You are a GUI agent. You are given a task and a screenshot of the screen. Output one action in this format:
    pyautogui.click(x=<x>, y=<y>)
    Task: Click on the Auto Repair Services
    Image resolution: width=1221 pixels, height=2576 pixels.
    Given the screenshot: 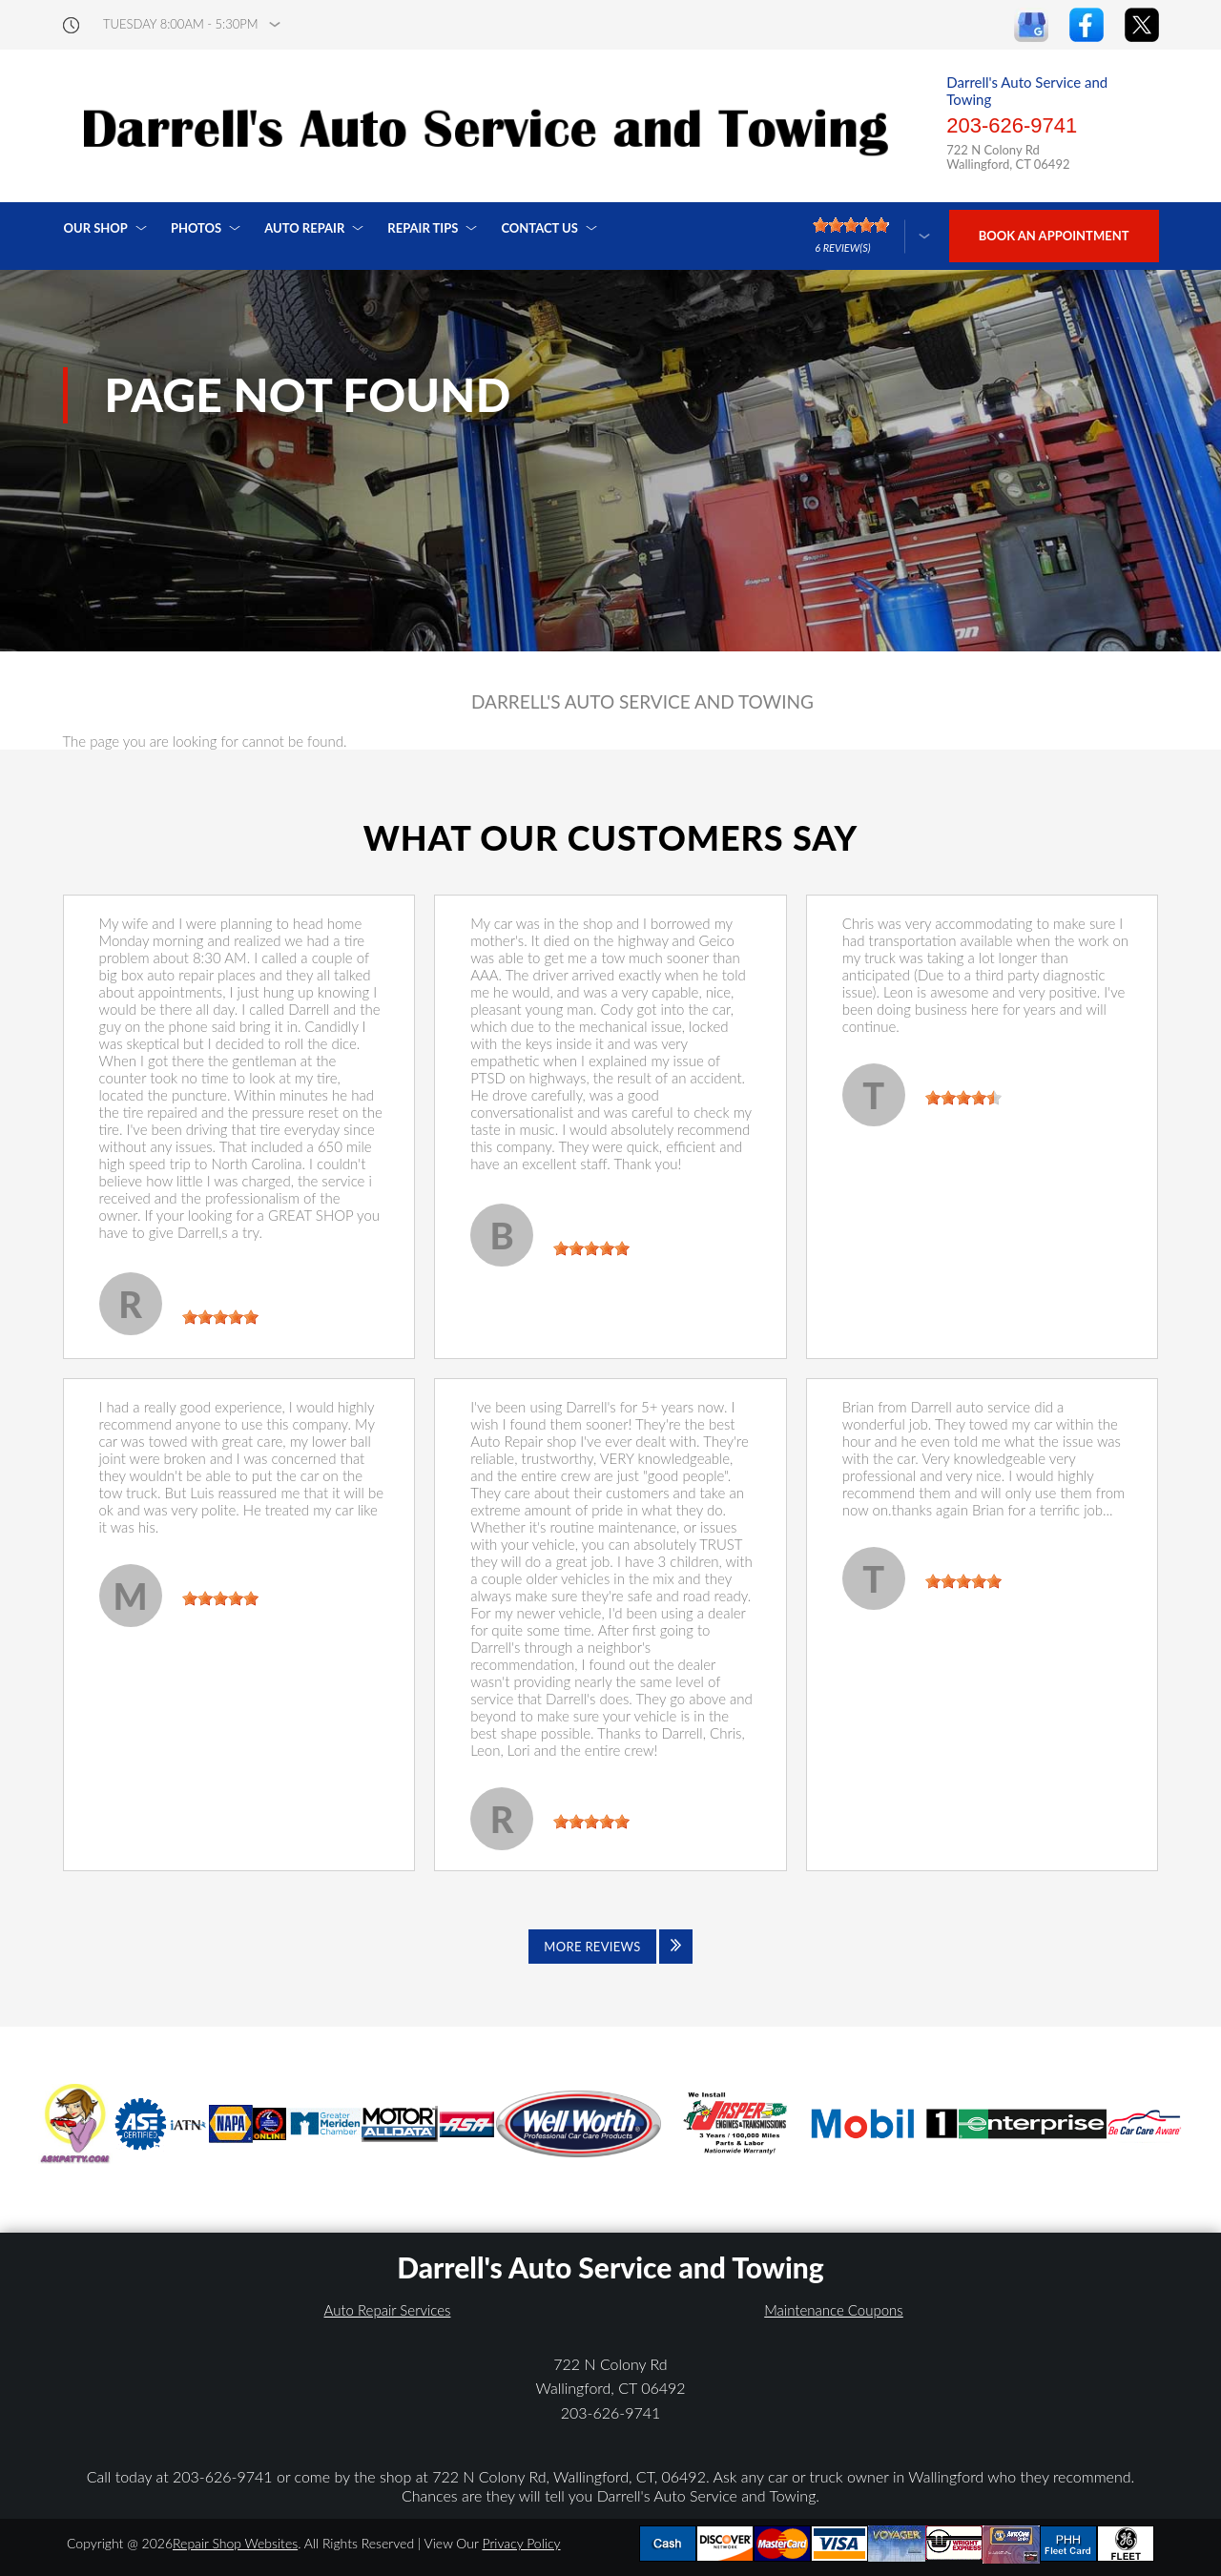 What is the action you would take?
    pyautogui.click(x=387, y=2309)
    